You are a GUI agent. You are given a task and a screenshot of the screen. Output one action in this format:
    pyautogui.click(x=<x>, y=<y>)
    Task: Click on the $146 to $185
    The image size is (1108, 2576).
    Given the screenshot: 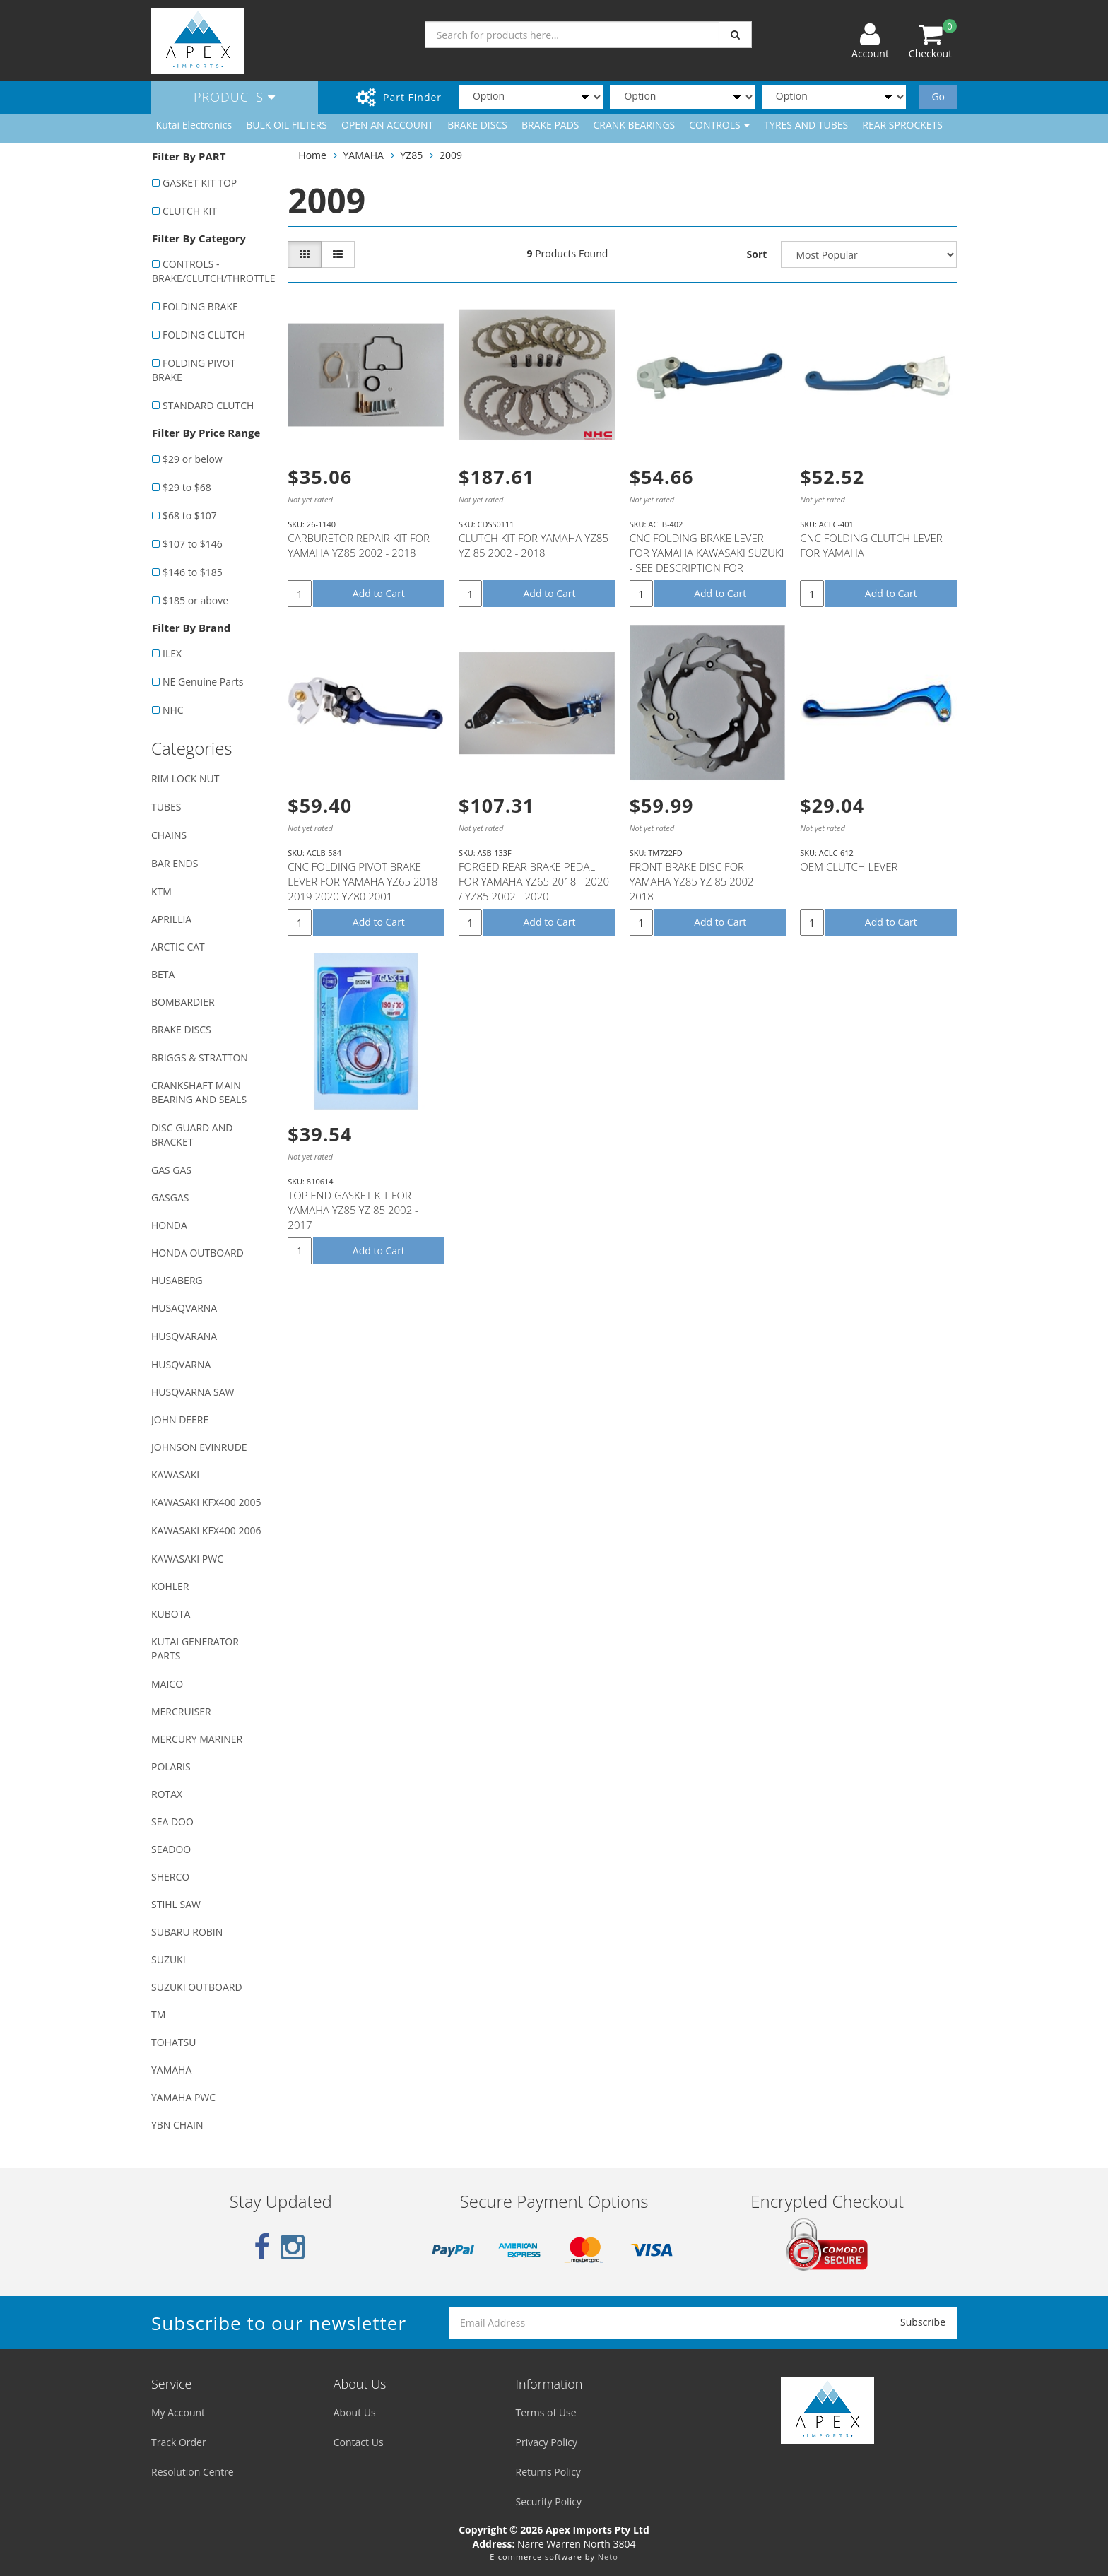 What is the action you would take?
    pyautogui.click(x=193, y=572)
    